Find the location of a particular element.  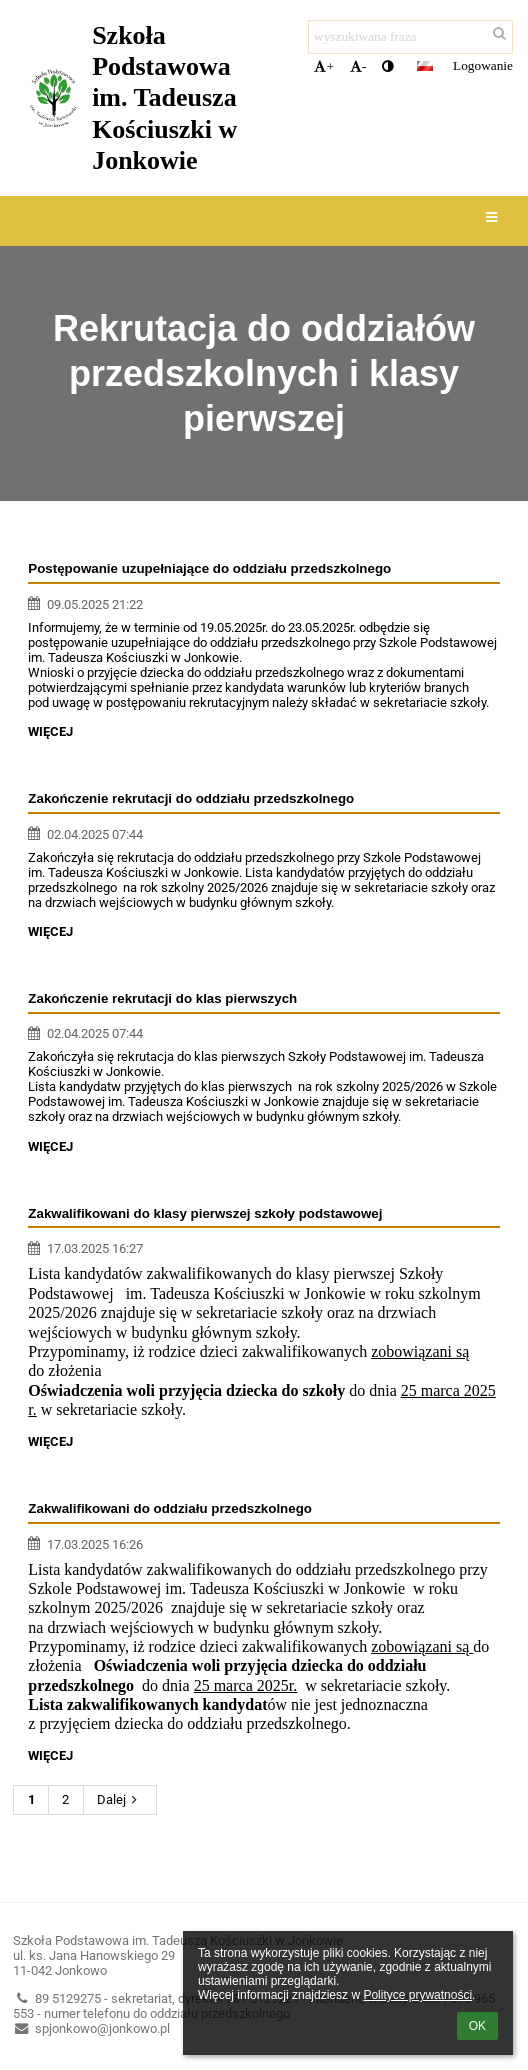

OK [button] is located at coordinates (477, 2026).